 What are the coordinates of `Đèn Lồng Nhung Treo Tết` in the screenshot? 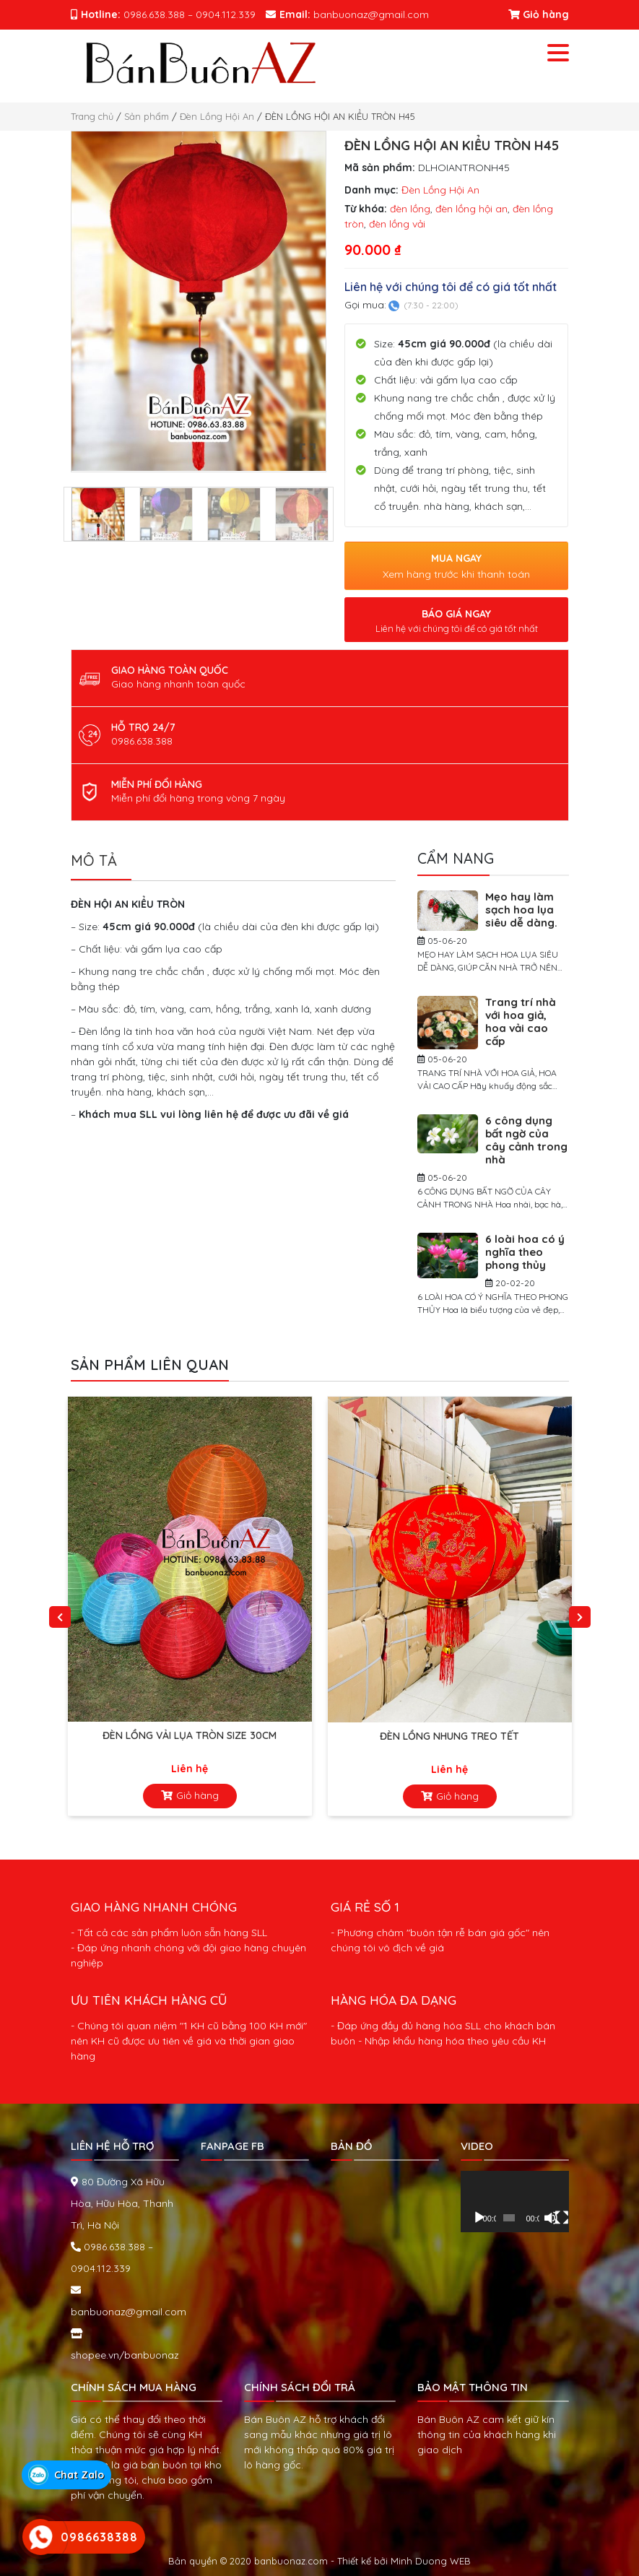 It's located at (449, 1736).